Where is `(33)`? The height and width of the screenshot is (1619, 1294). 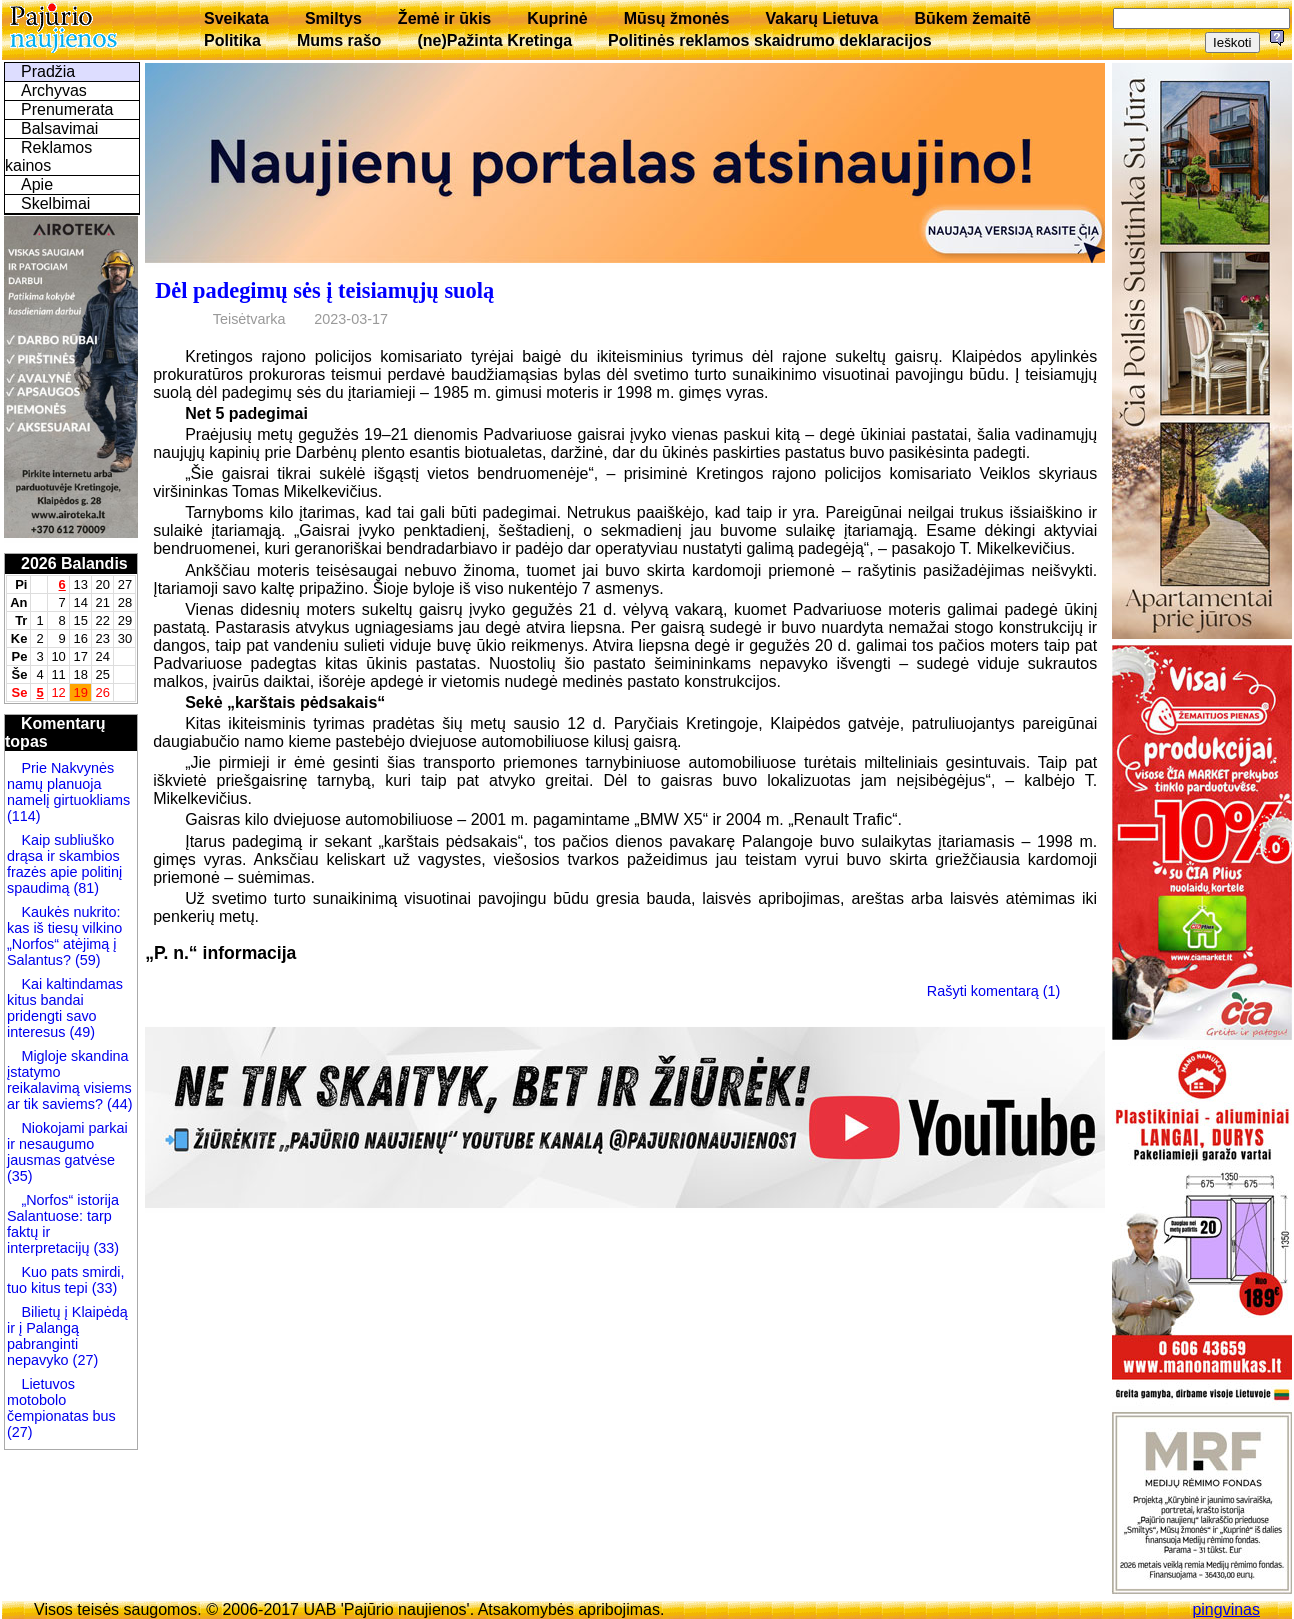
(33) is located at coordinates (106, 1248).